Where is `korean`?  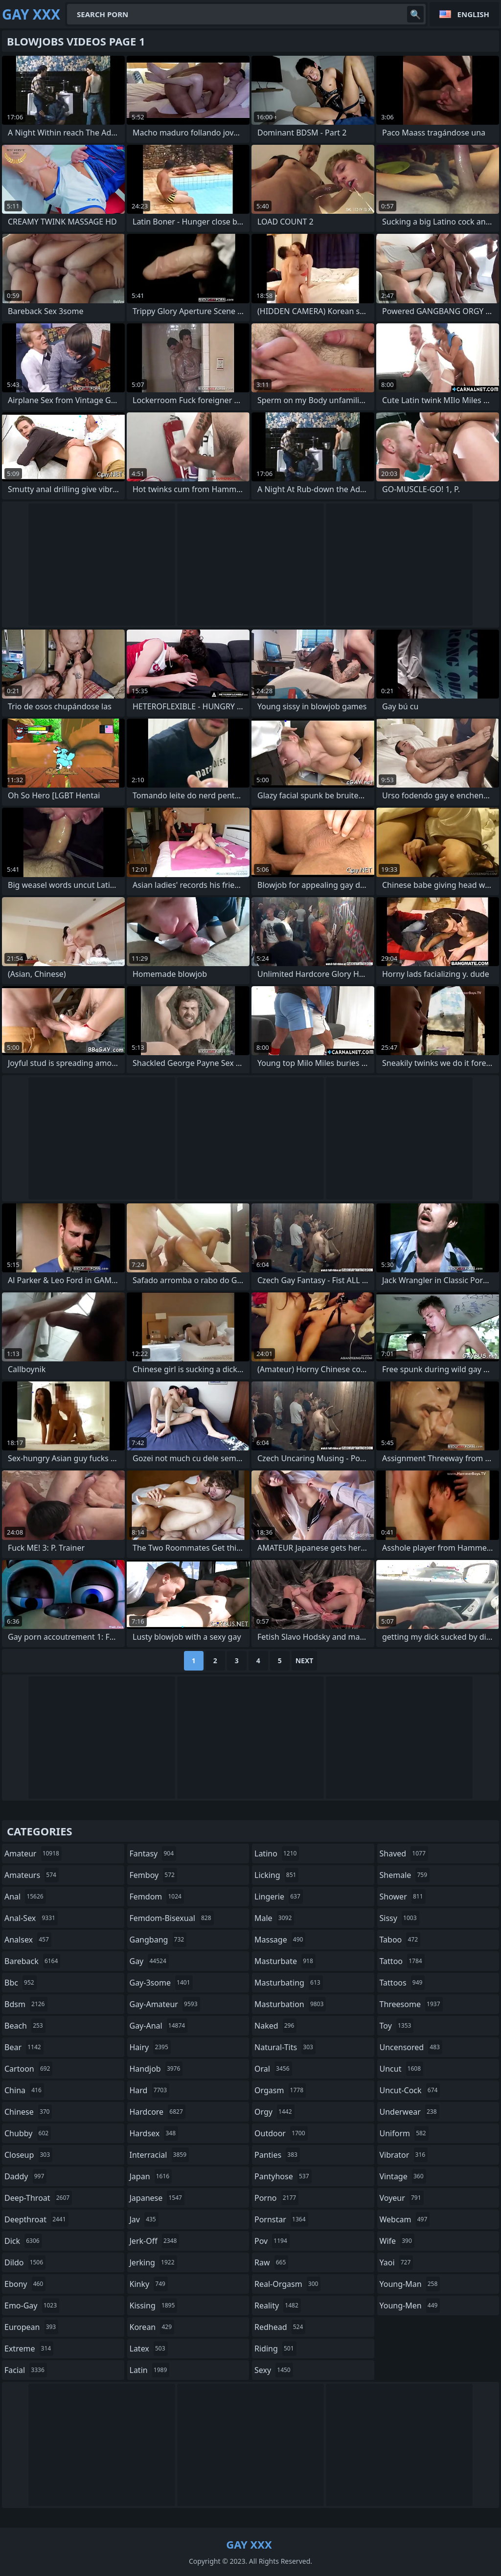 korean is located at coordinates (152, 2327).